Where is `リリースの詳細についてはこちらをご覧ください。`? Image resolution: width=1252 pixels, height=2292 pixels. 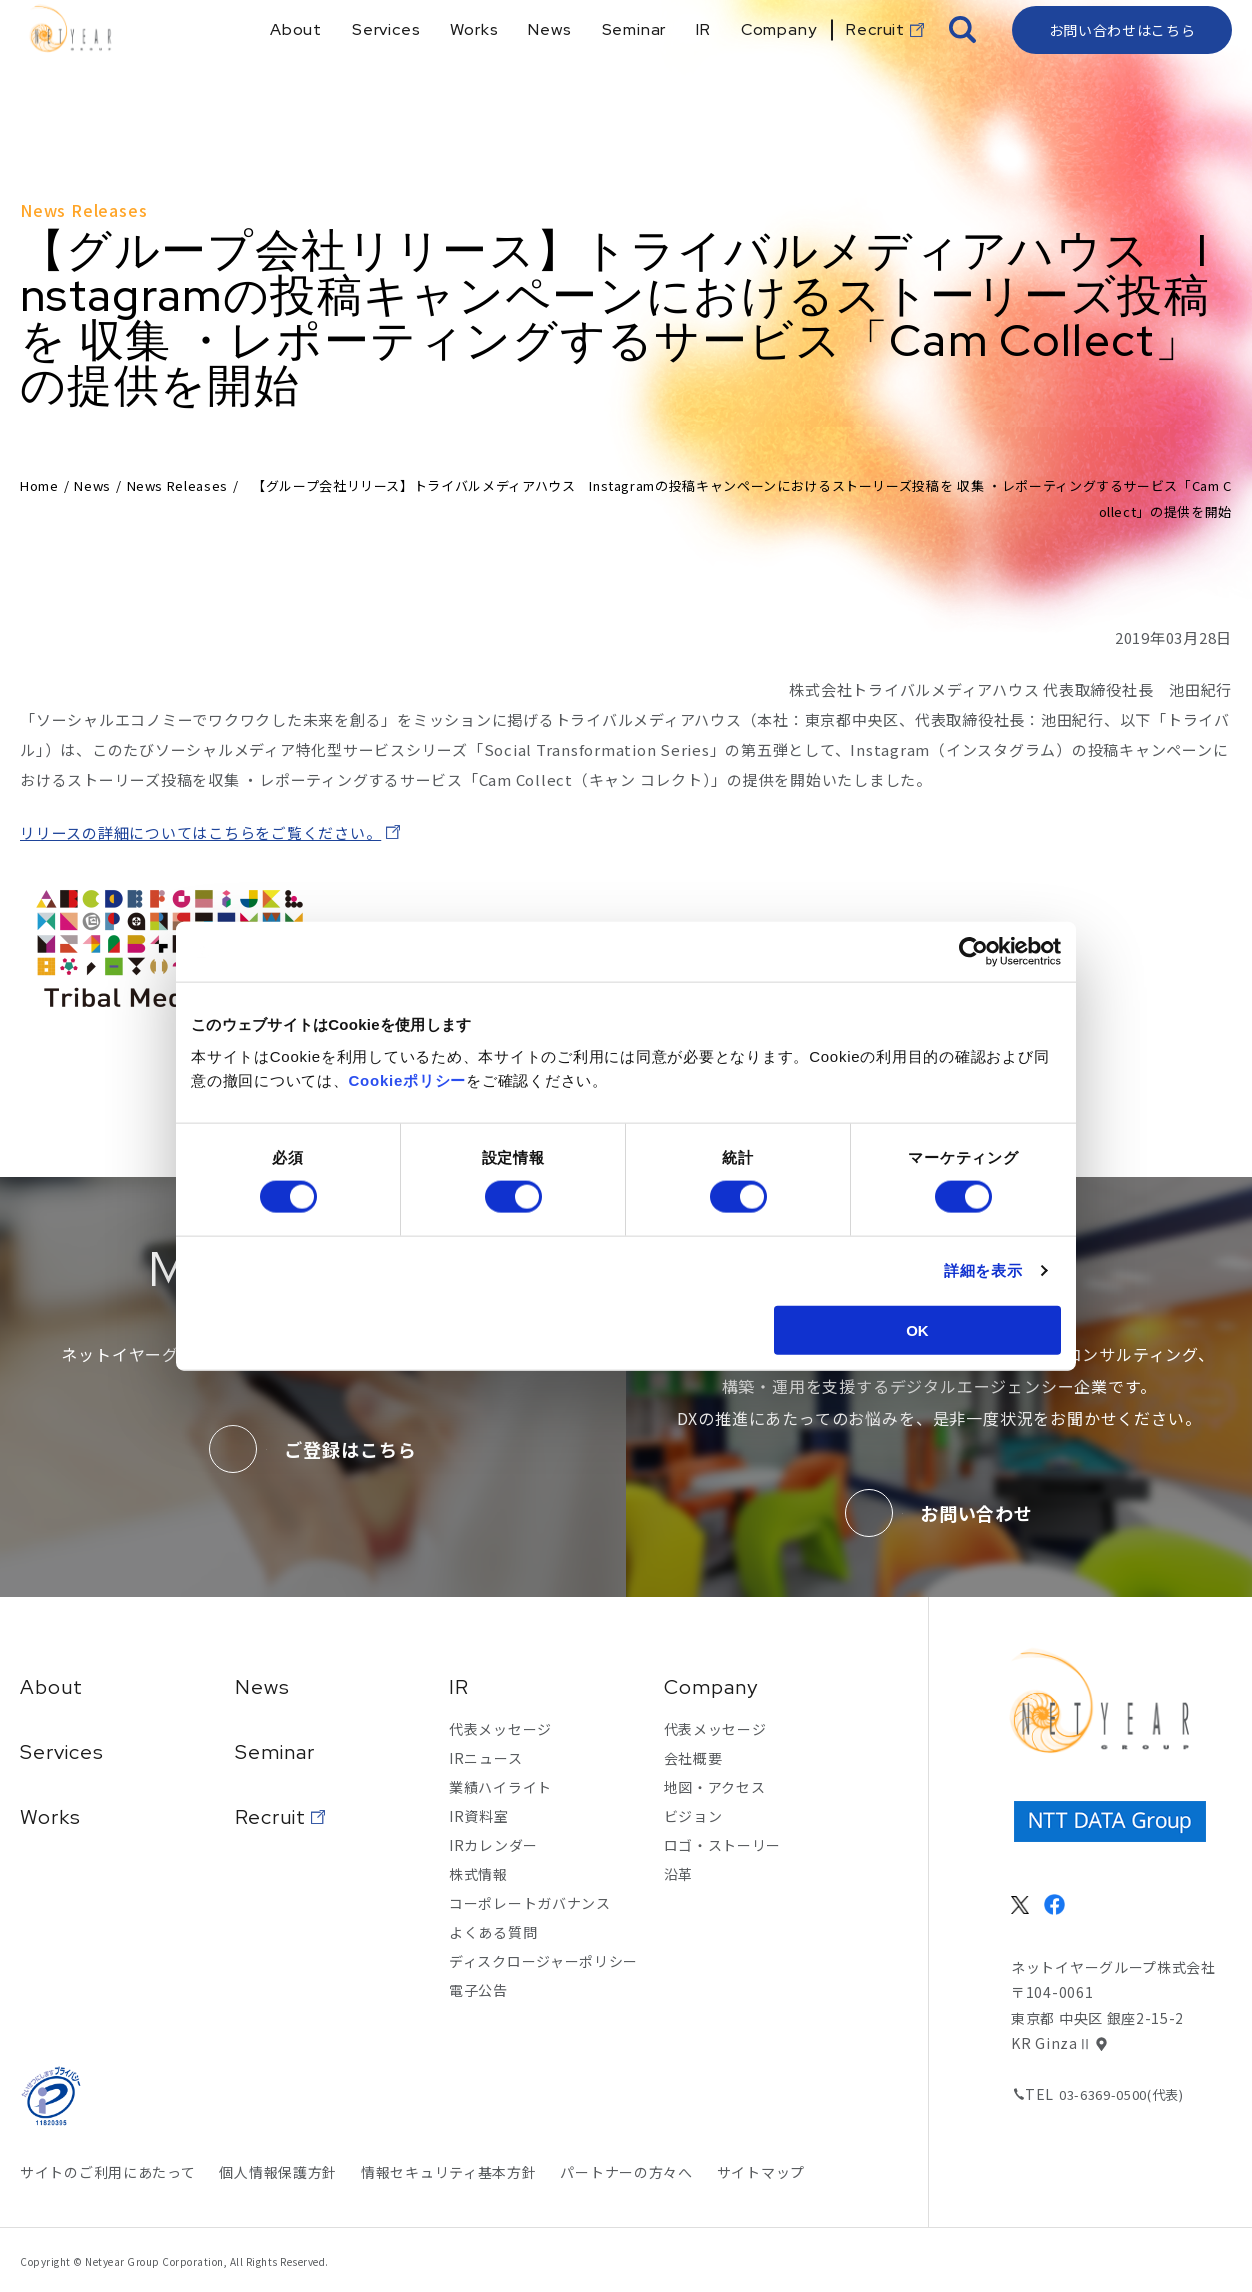
リリースの詳細についてはこちらをご覧ください。 is located at coordinates (200, 832).